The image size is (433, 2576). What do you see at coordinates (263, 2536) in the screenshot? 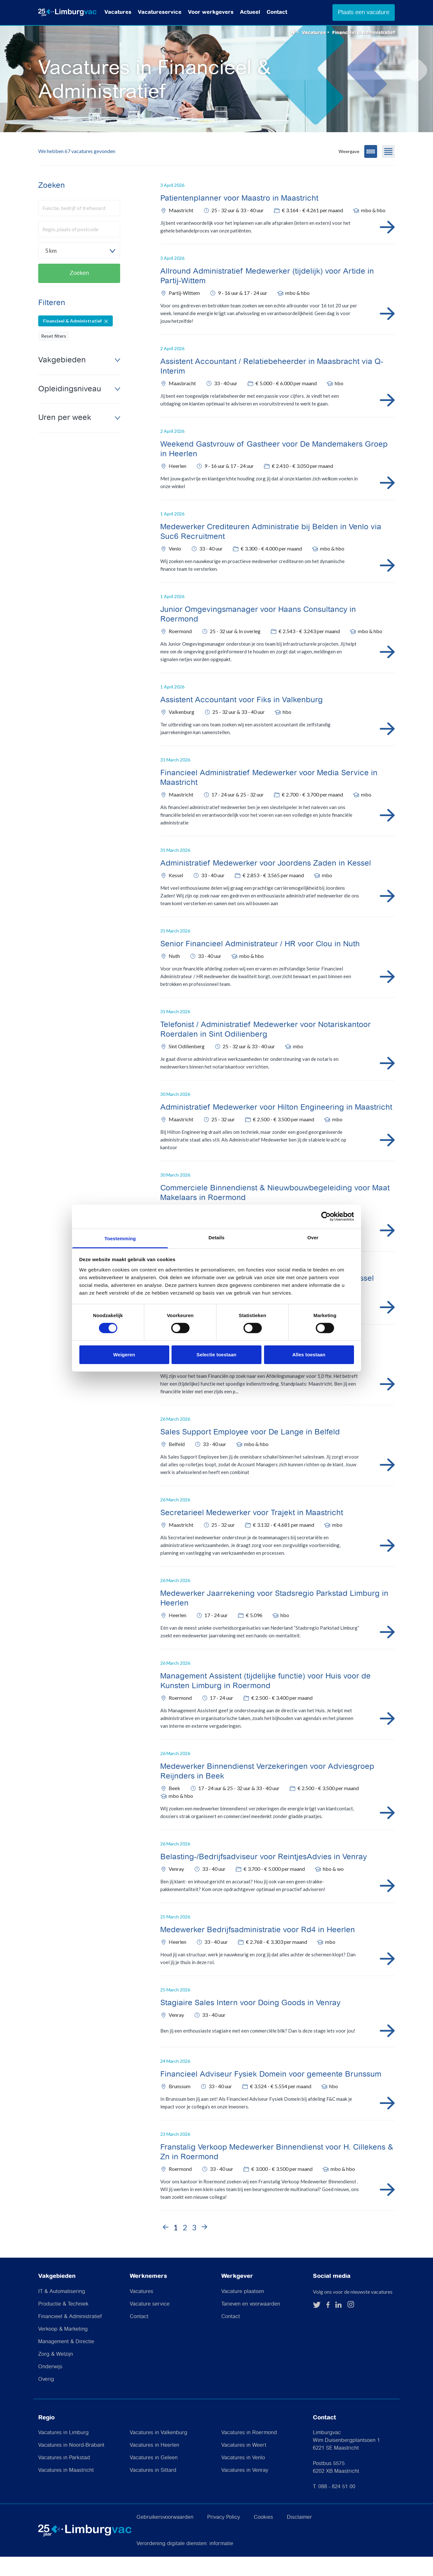
I see `Cookies` at bounding box center [263, 2536].